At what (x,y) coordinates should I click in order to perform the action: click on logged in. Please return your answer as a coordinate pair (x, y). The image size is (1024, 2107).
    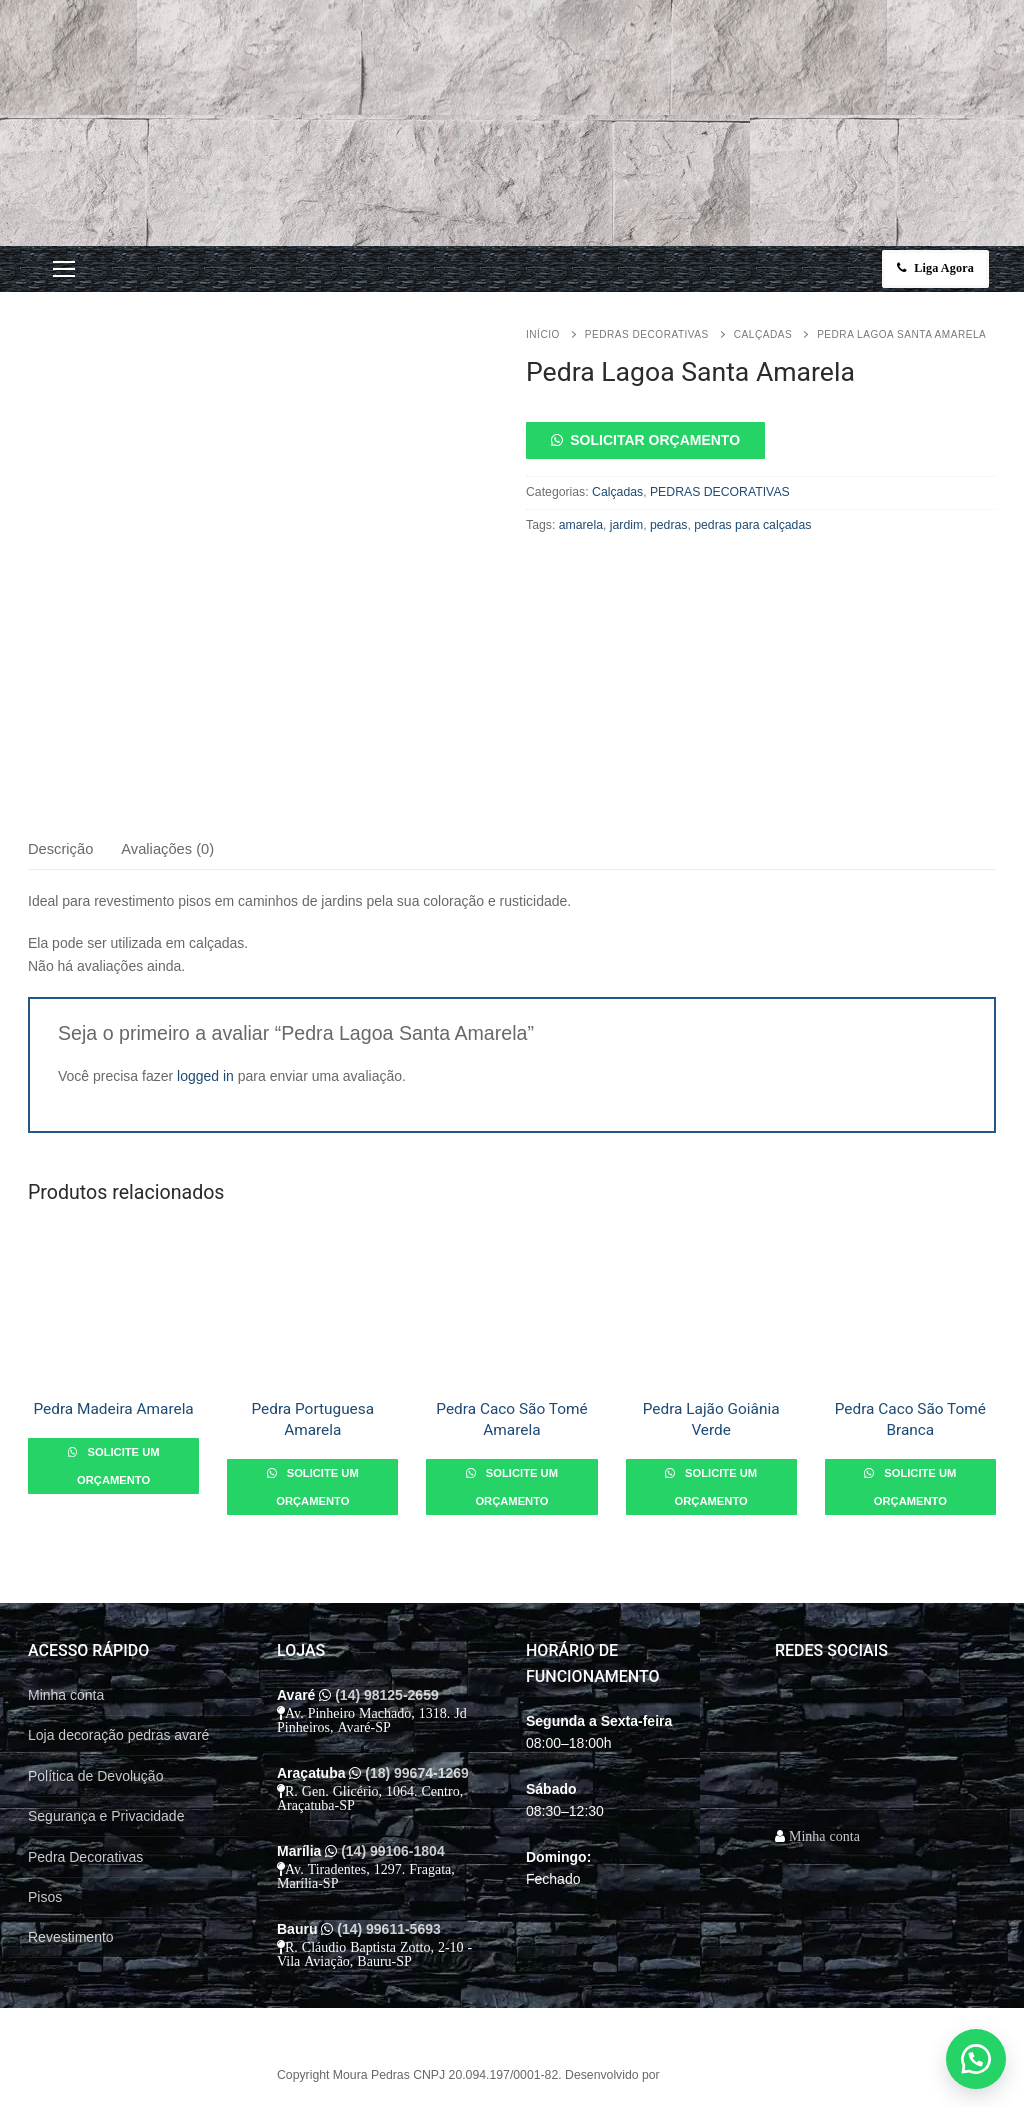
    Looking at the image, I should click on (205, 1076).